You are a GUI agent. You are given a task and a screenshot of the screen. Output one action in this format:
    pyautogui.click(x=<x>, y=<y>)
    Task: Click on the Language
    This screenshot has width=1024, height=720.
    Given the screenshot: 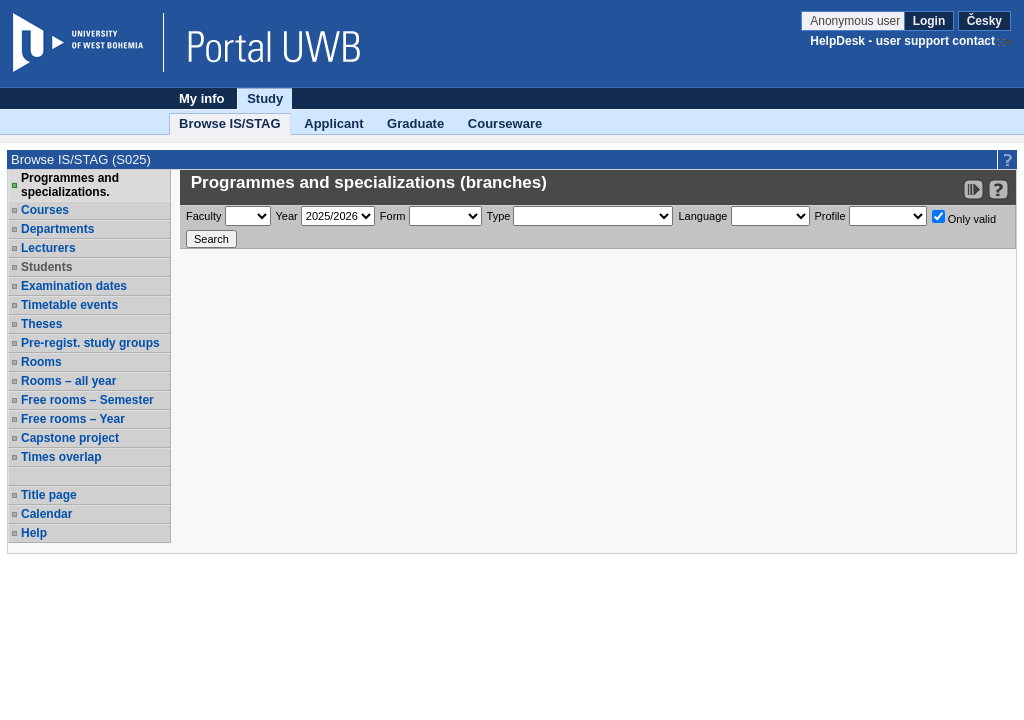 What is the action you would take?
    pyautogui.click(x=702, y=216)
    